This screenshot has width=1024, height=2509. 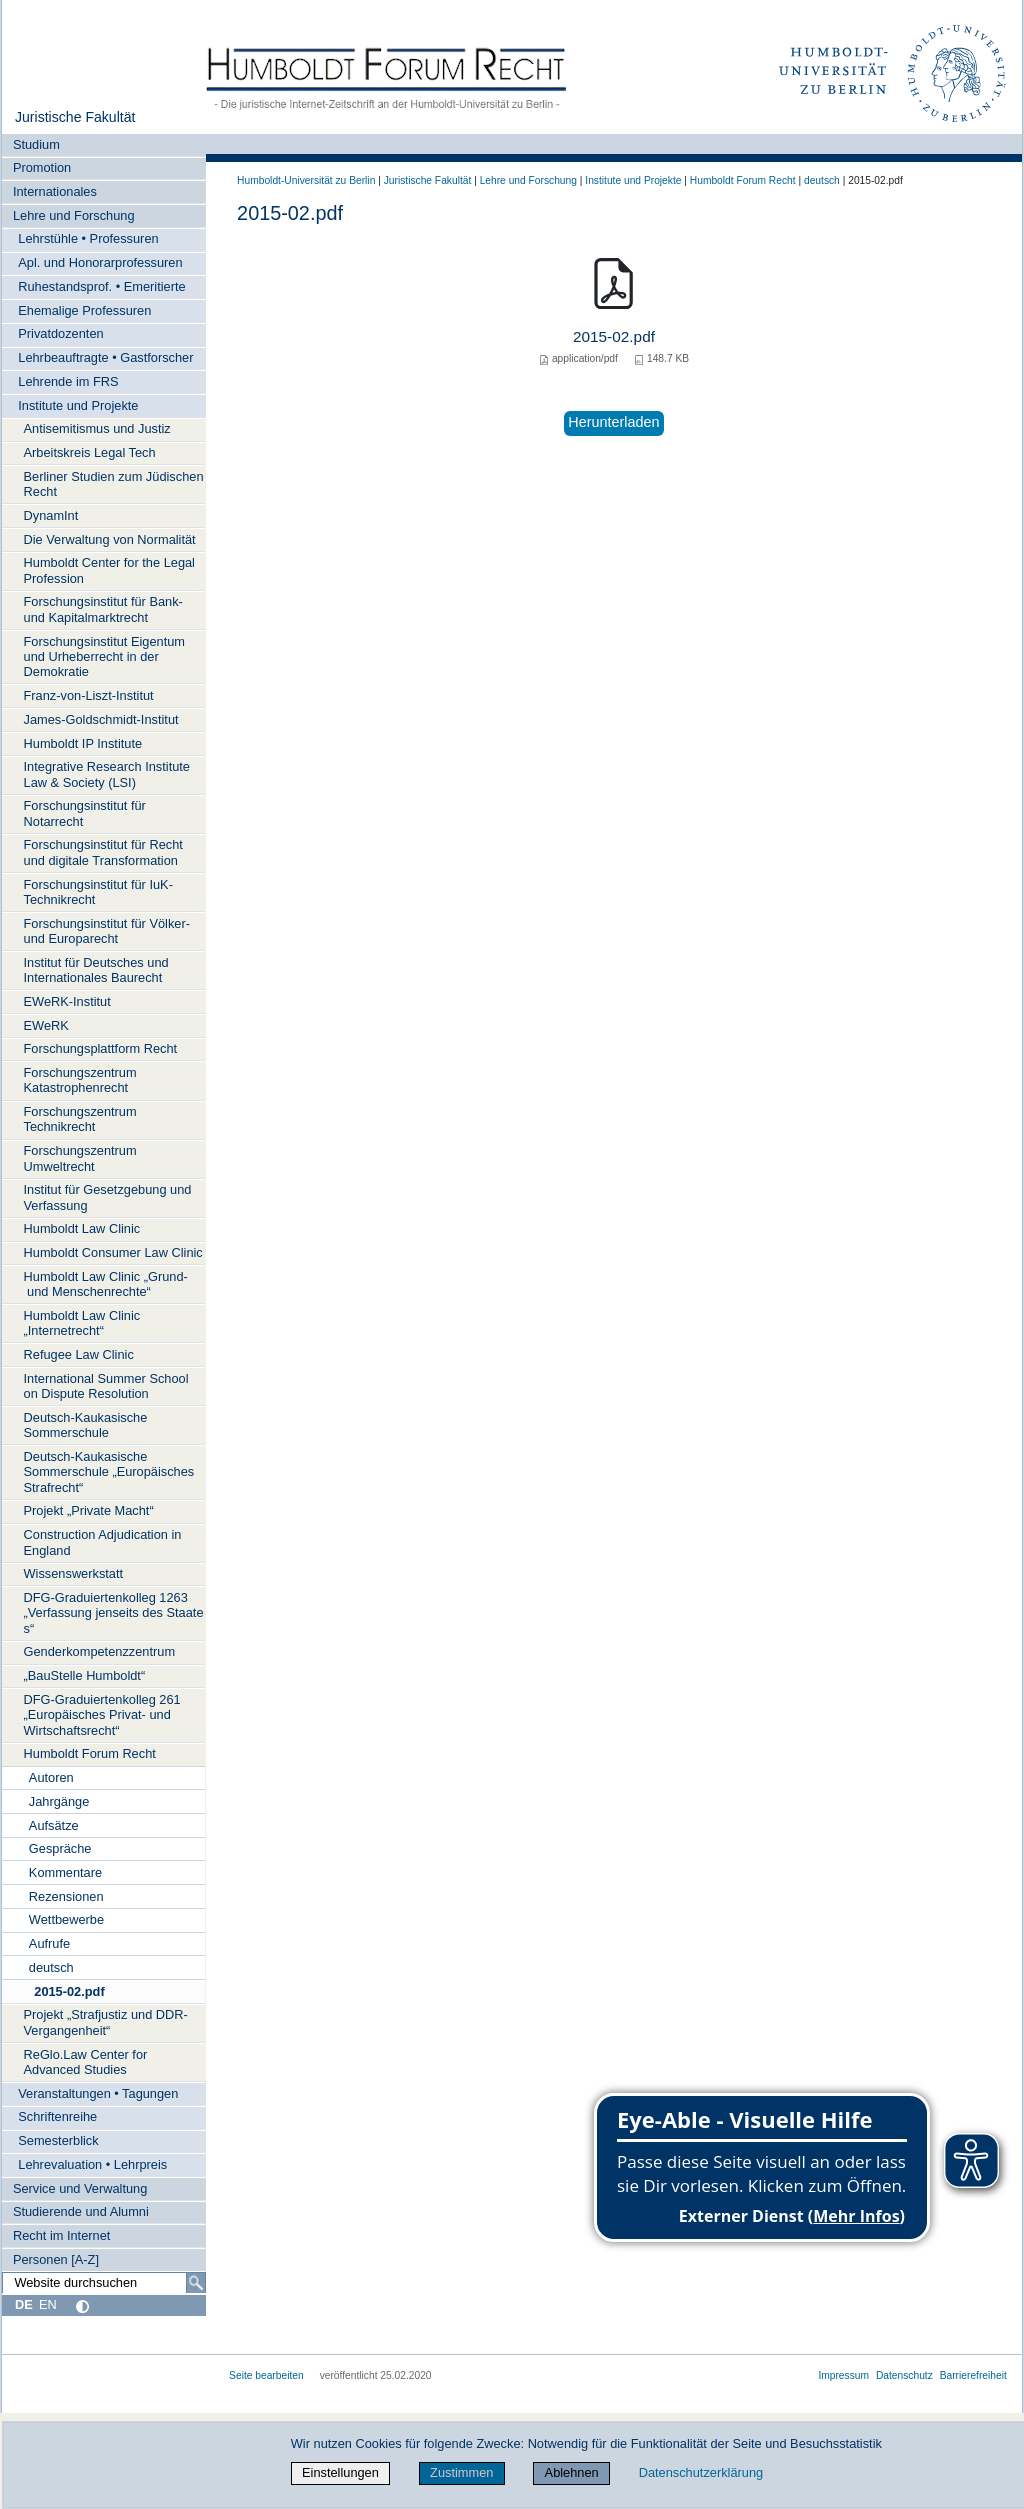 What do you see at coordinates (613, 422) in the screenshot?
I see `Herunterladen` at bounding box center [613, 422].